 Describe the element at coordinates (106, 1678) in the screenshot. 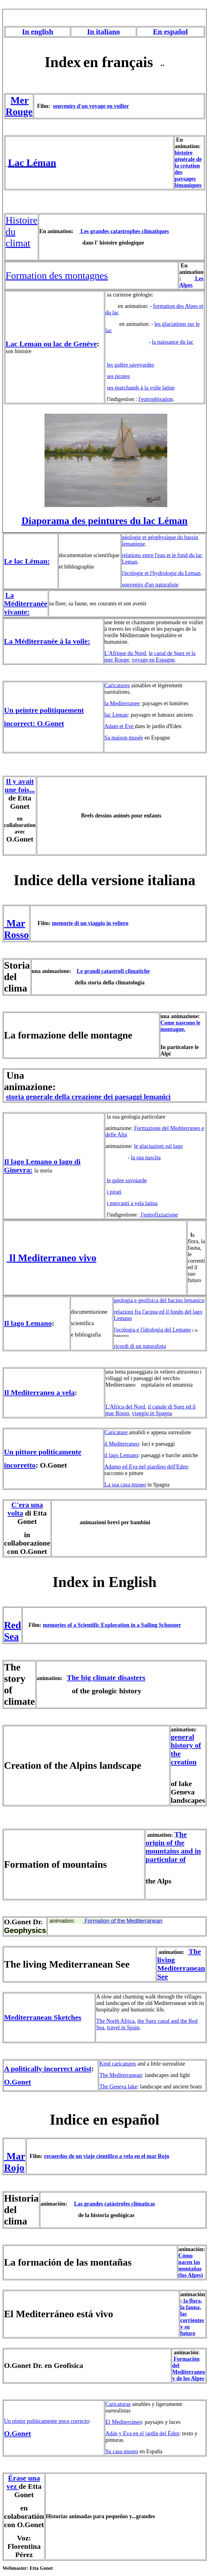

I see `The big climate disasters` at that location.